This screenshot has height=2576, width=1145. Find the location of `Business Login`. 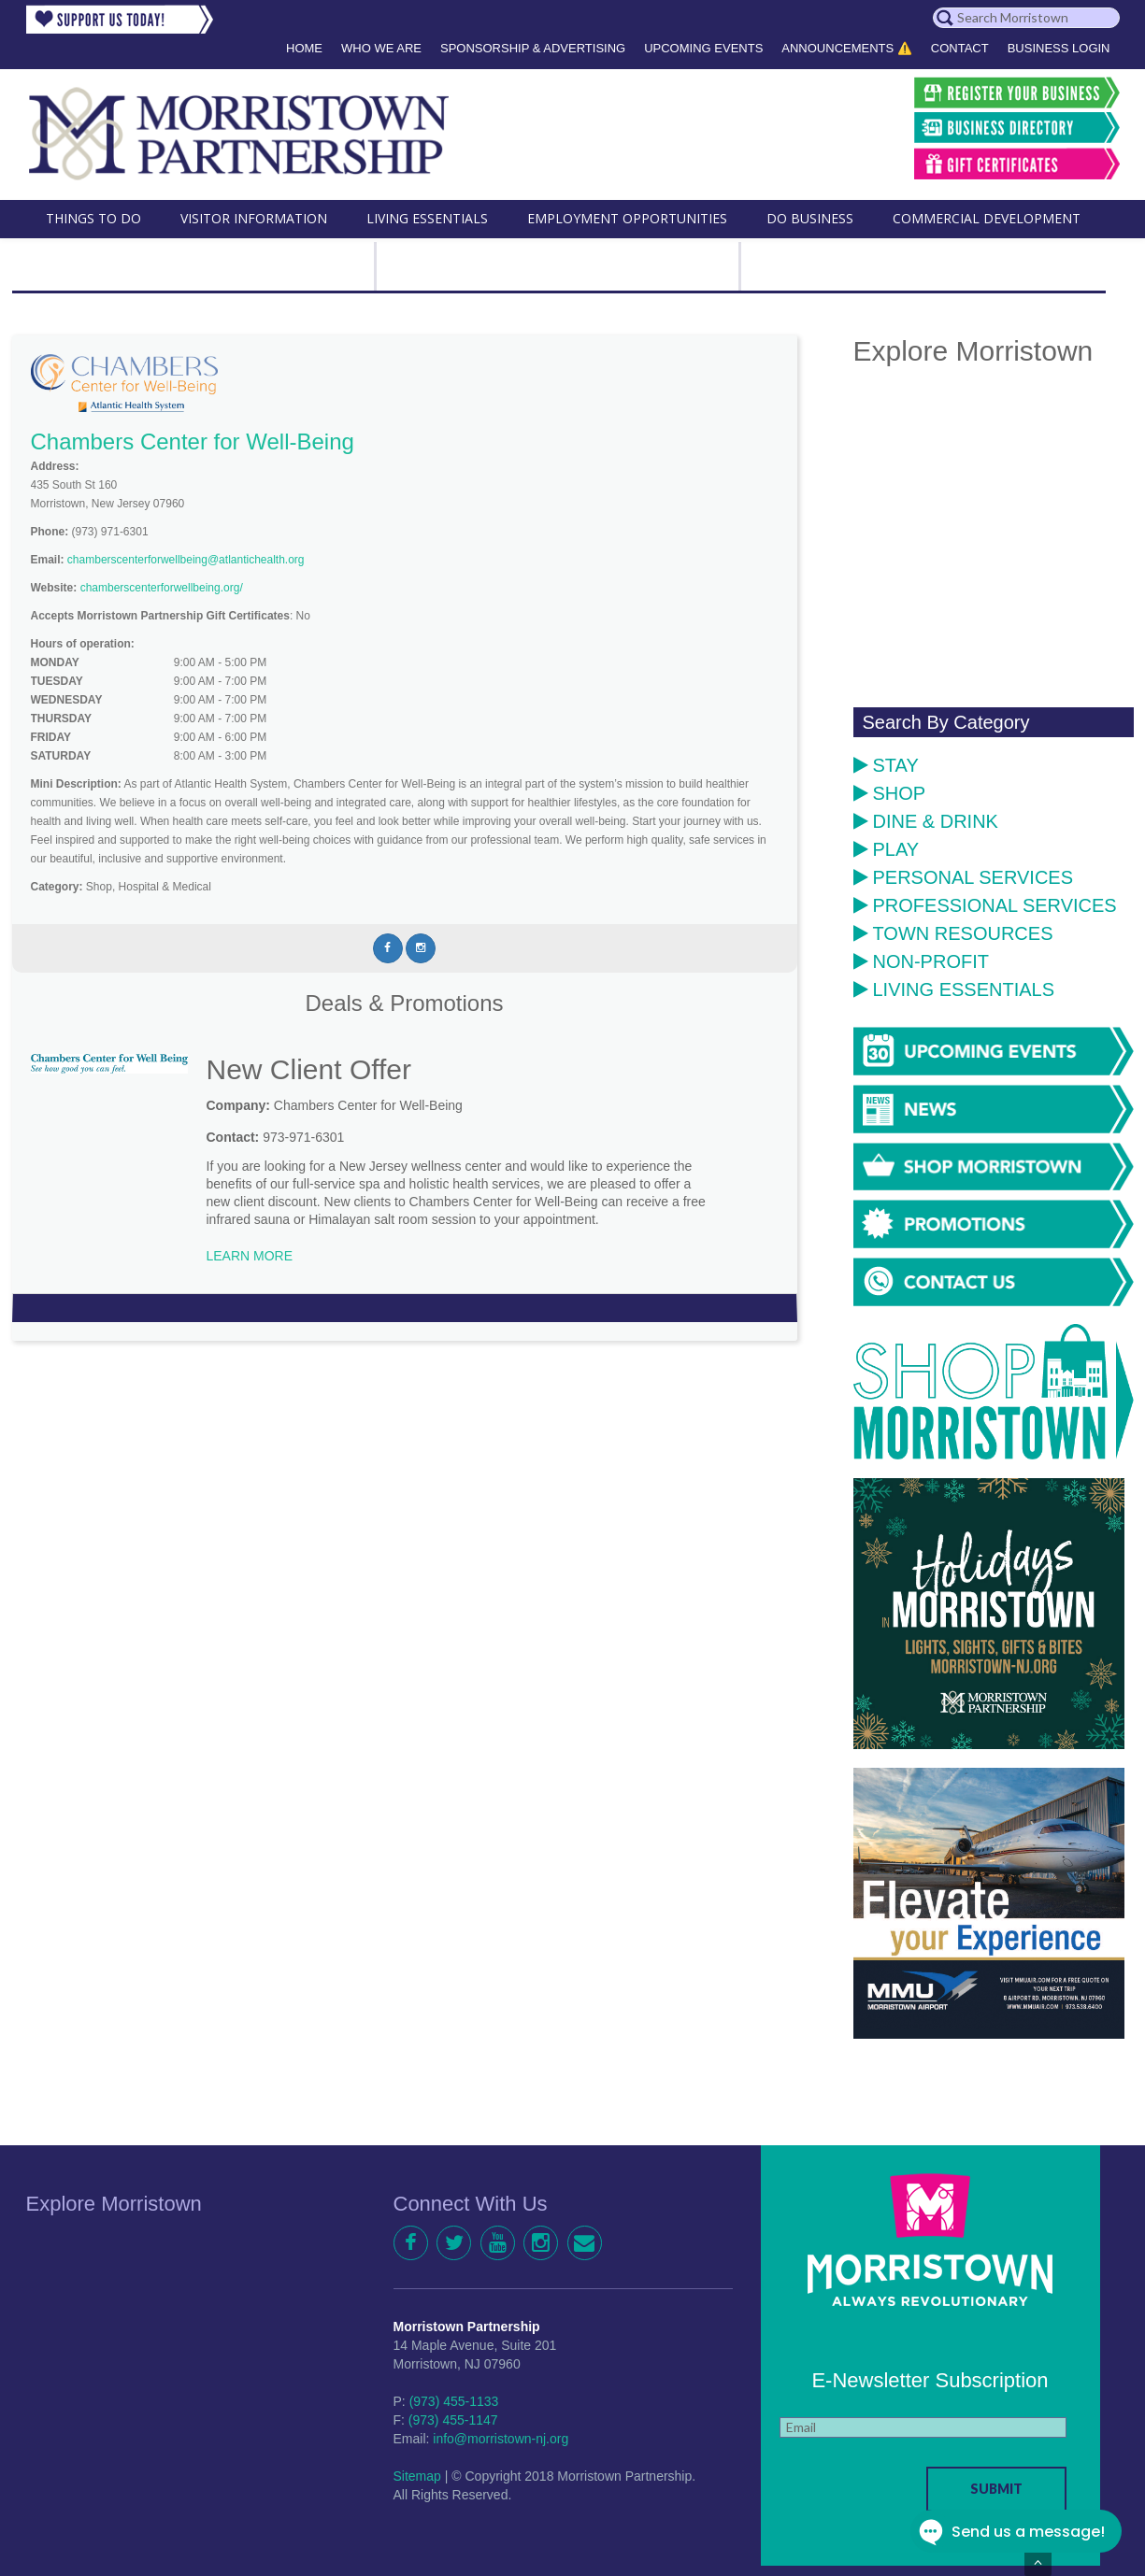

Business Login is located at coordinates (1059, 48).